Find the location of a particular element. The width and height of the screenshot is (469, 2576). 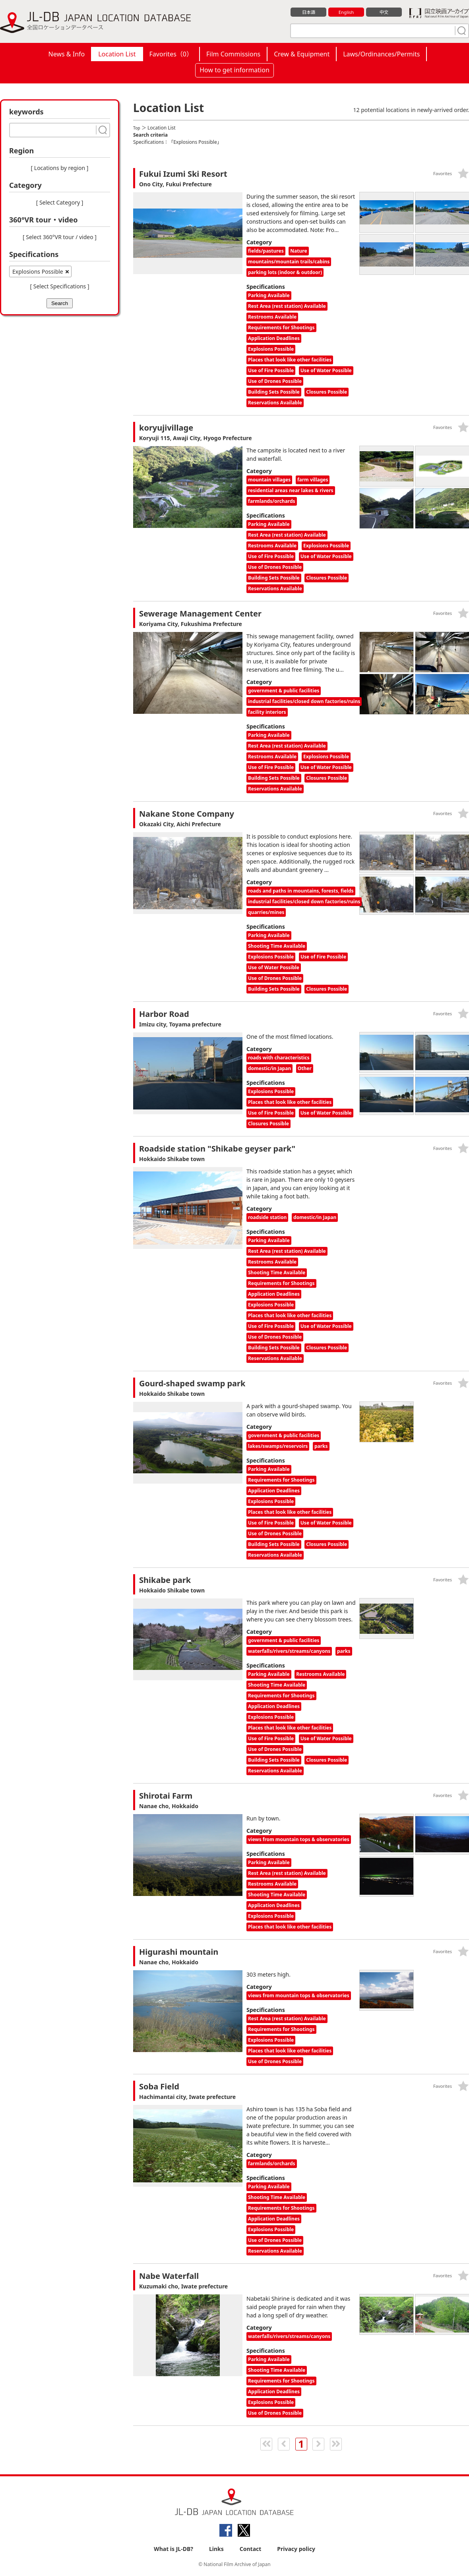

日本語 is located at coordinates (308, 12).